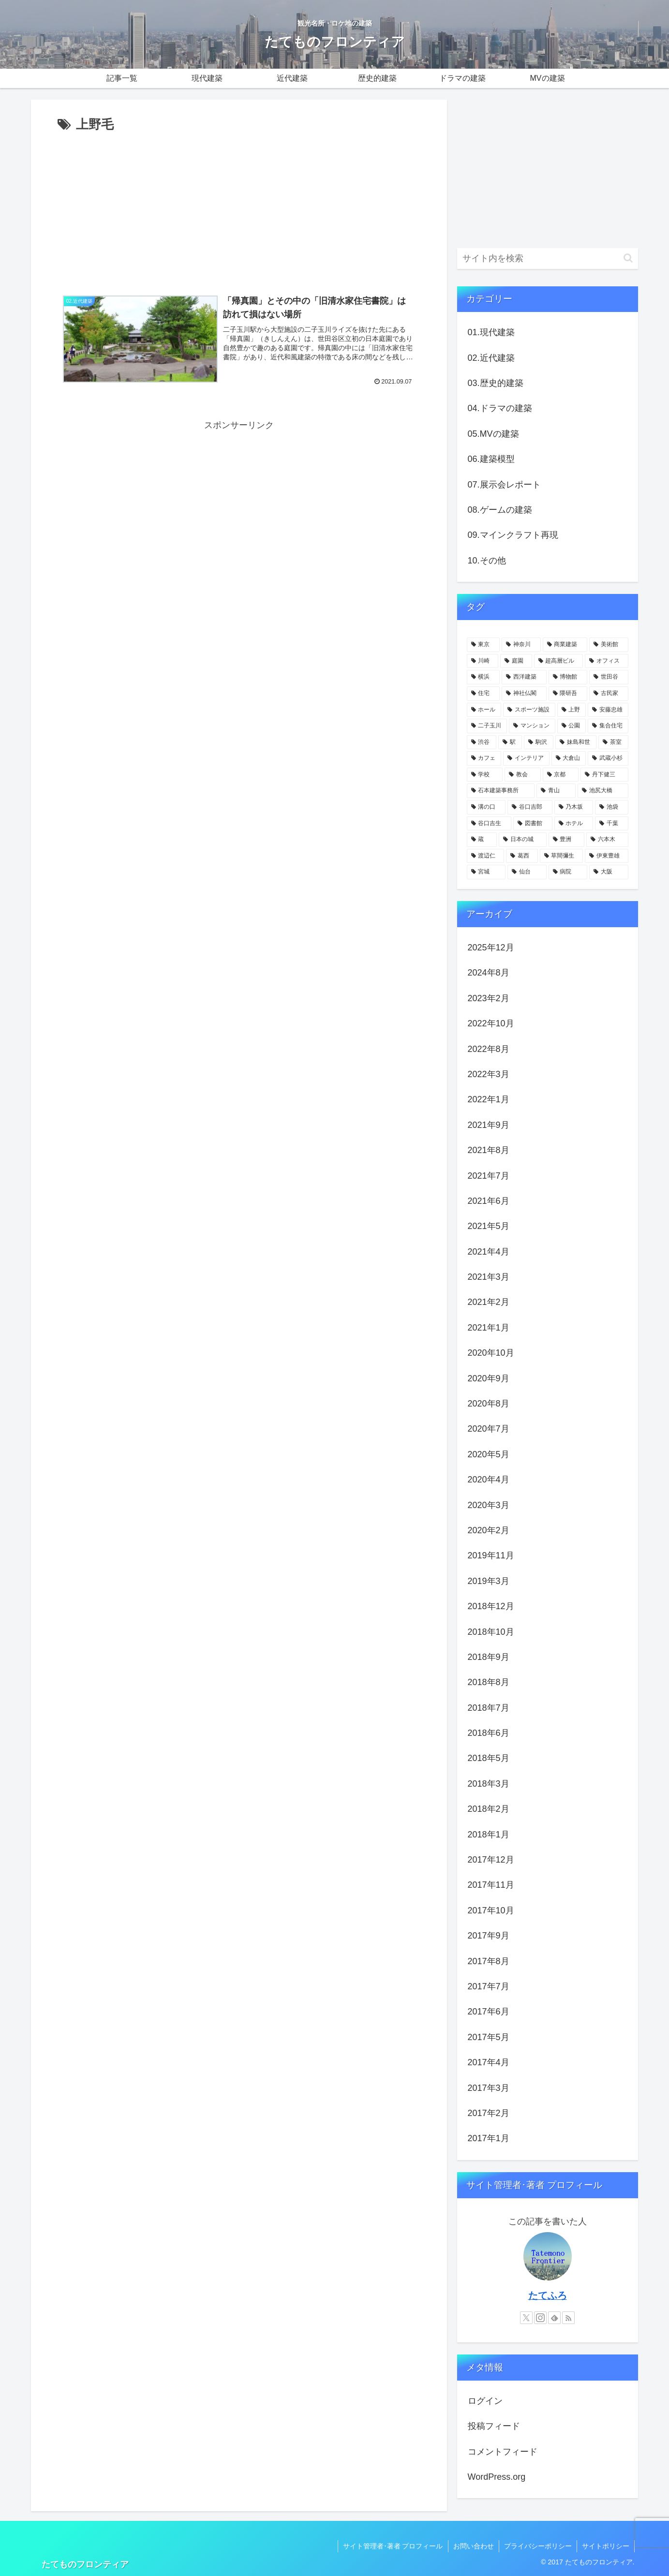 The height and width of the screenshot is (2576, 669). Describe the element at coordinates (611, 823) in the screenshot. I see `[千葉 (4個の項目)]` at that location.